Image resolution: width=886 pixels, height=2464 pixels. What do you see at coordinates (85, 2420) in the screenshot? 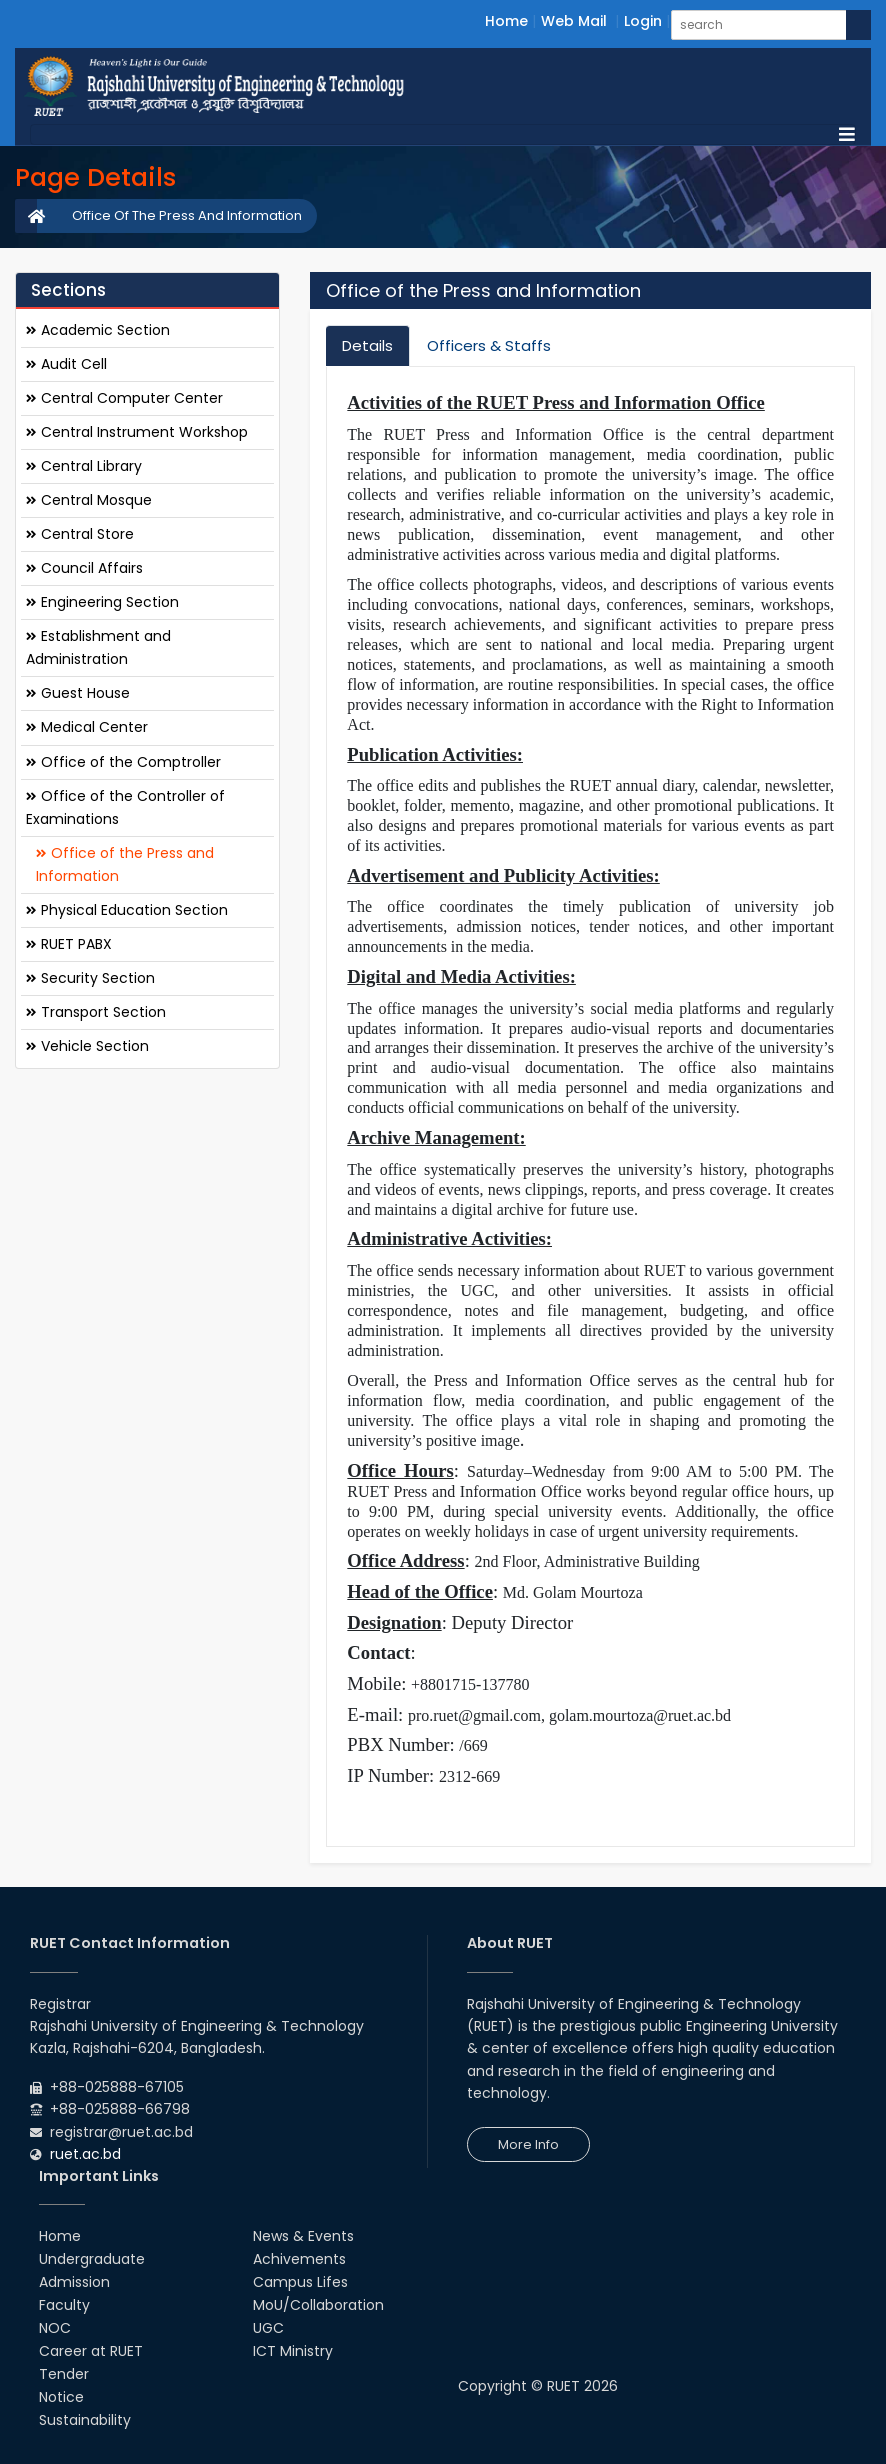
I see `Sustainability` at bounding box center [85, 2420].